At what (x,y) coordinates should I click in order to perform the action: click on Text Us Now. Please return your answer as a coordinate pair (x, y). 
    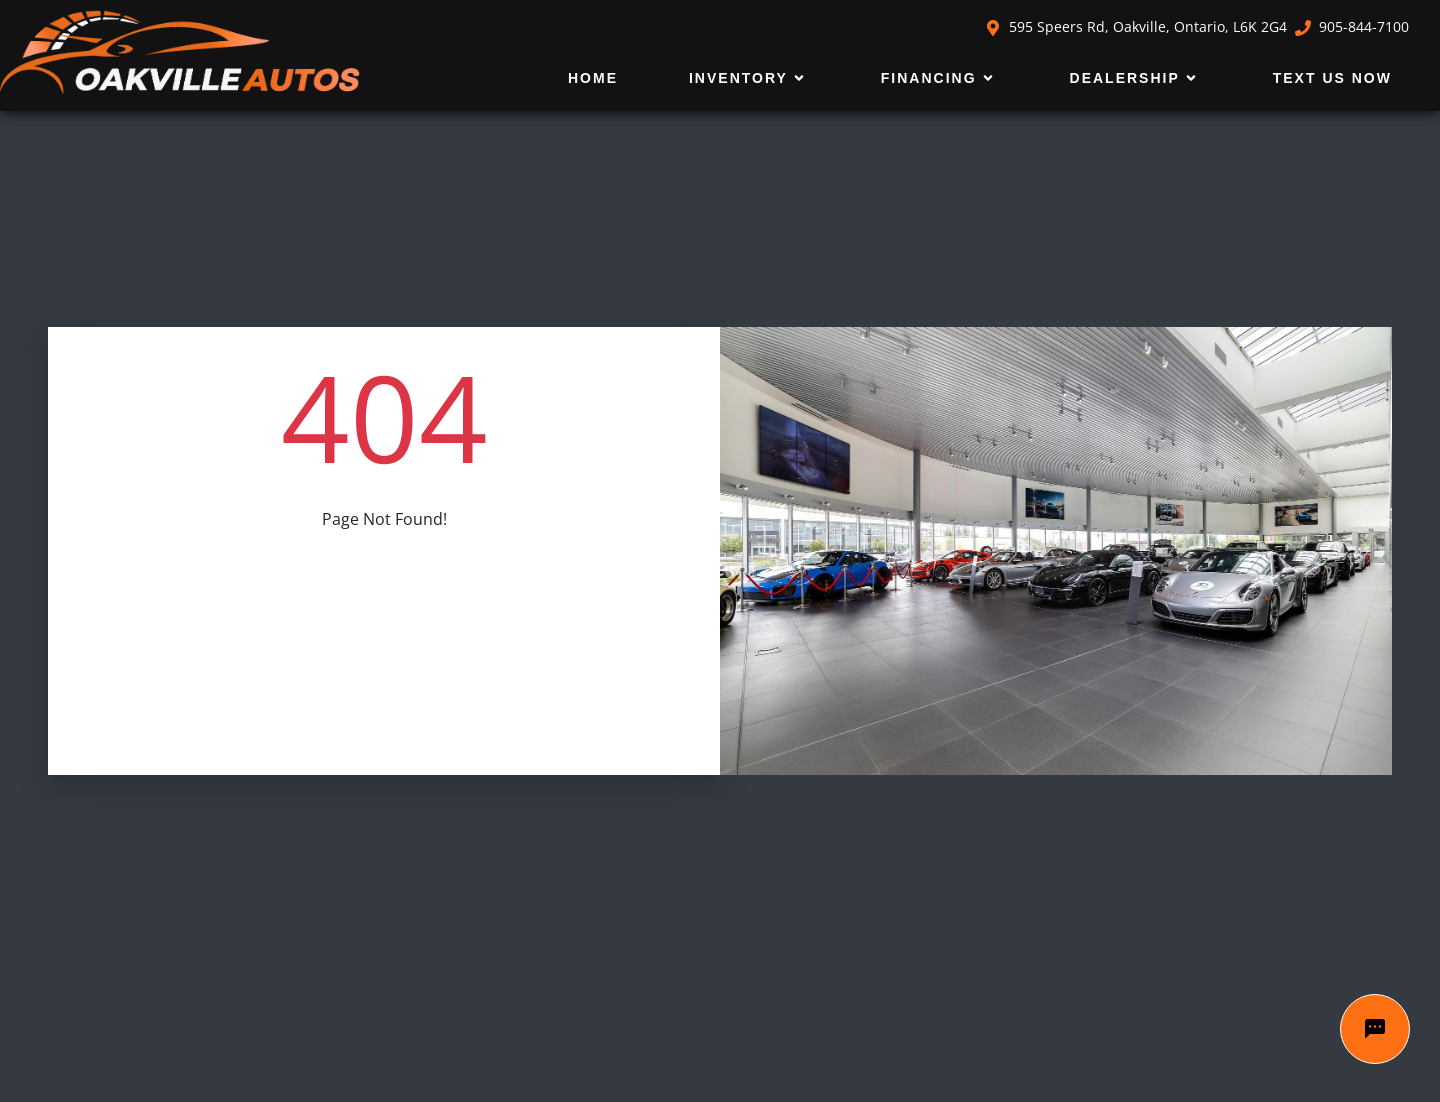
    Looking at the image, I should click on (1332, 78).